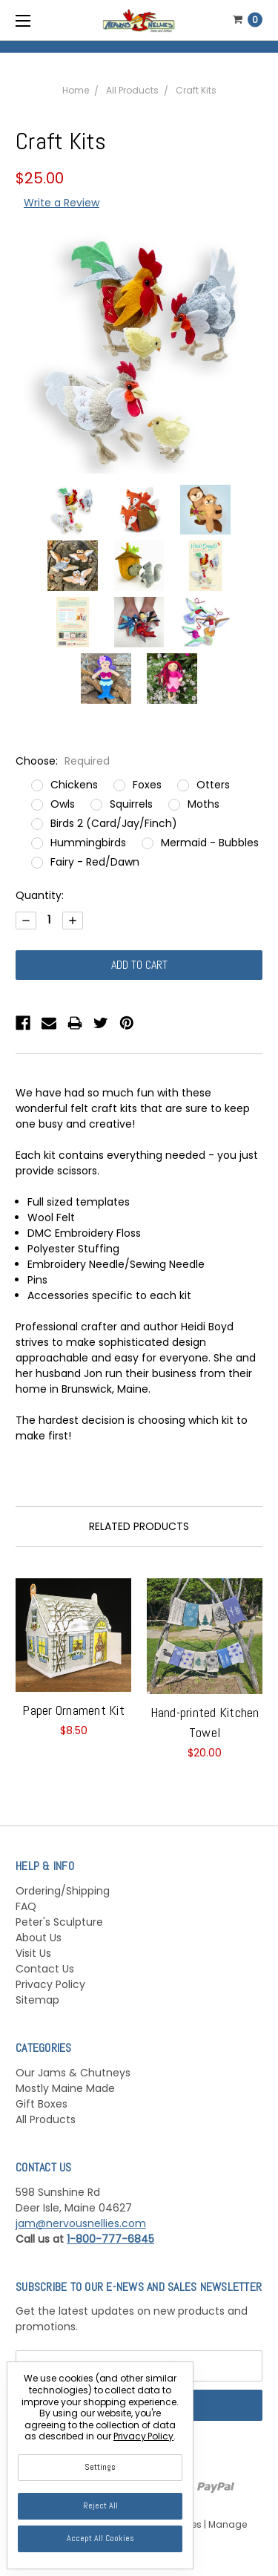  I want to click on Settings, so click(100, 2467).